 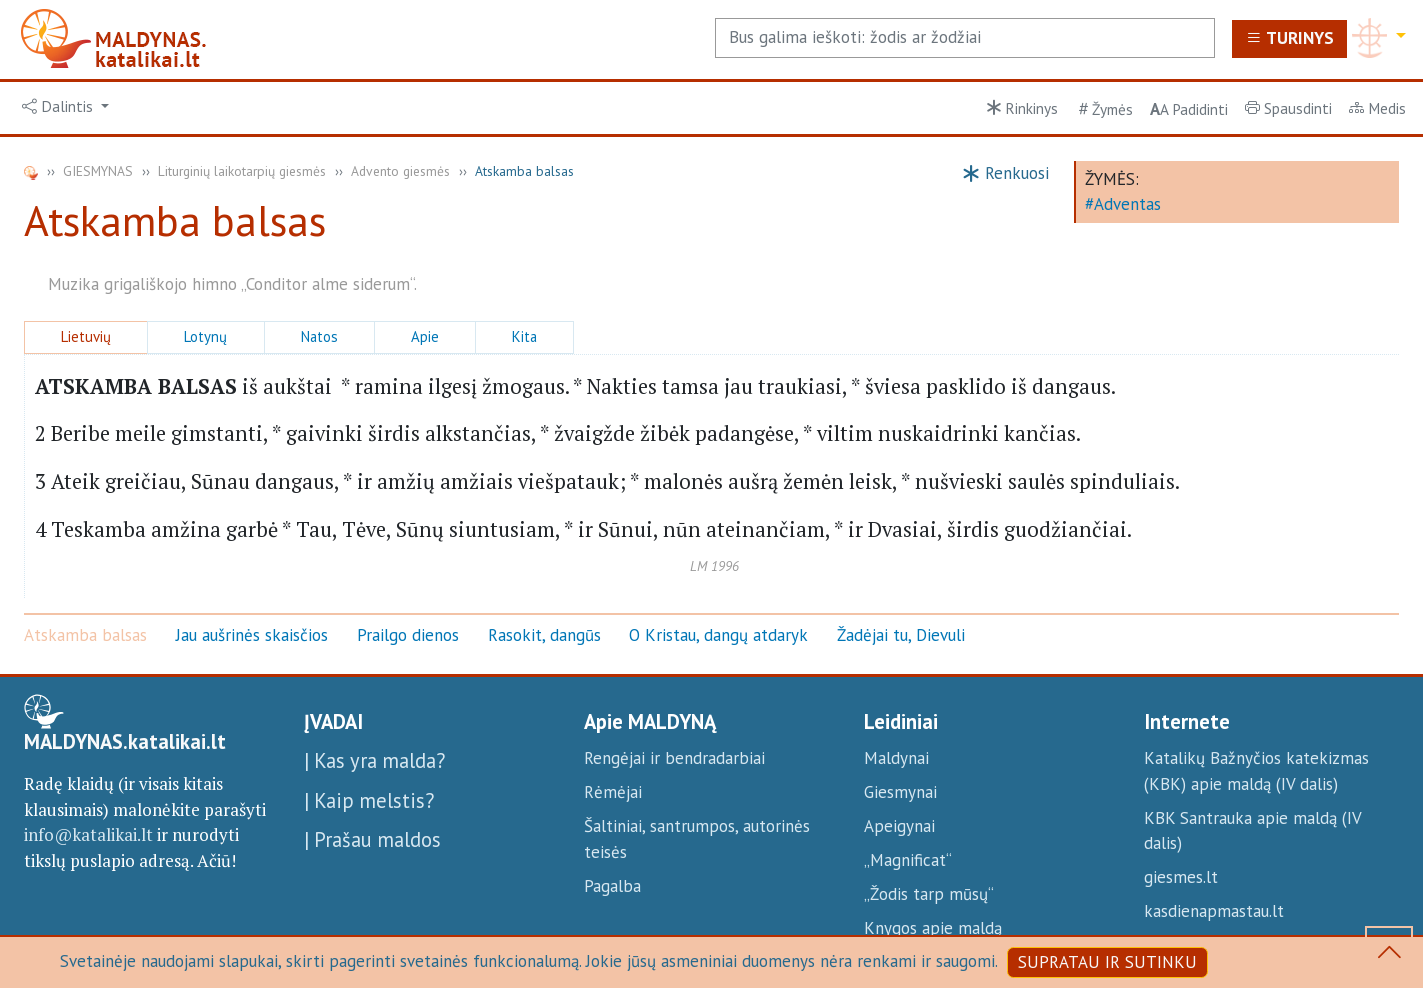 What do you see at coordinates (1181, 877) in the screenshot?
I see `giesmes.lt` at bounding box center [1181, 877].